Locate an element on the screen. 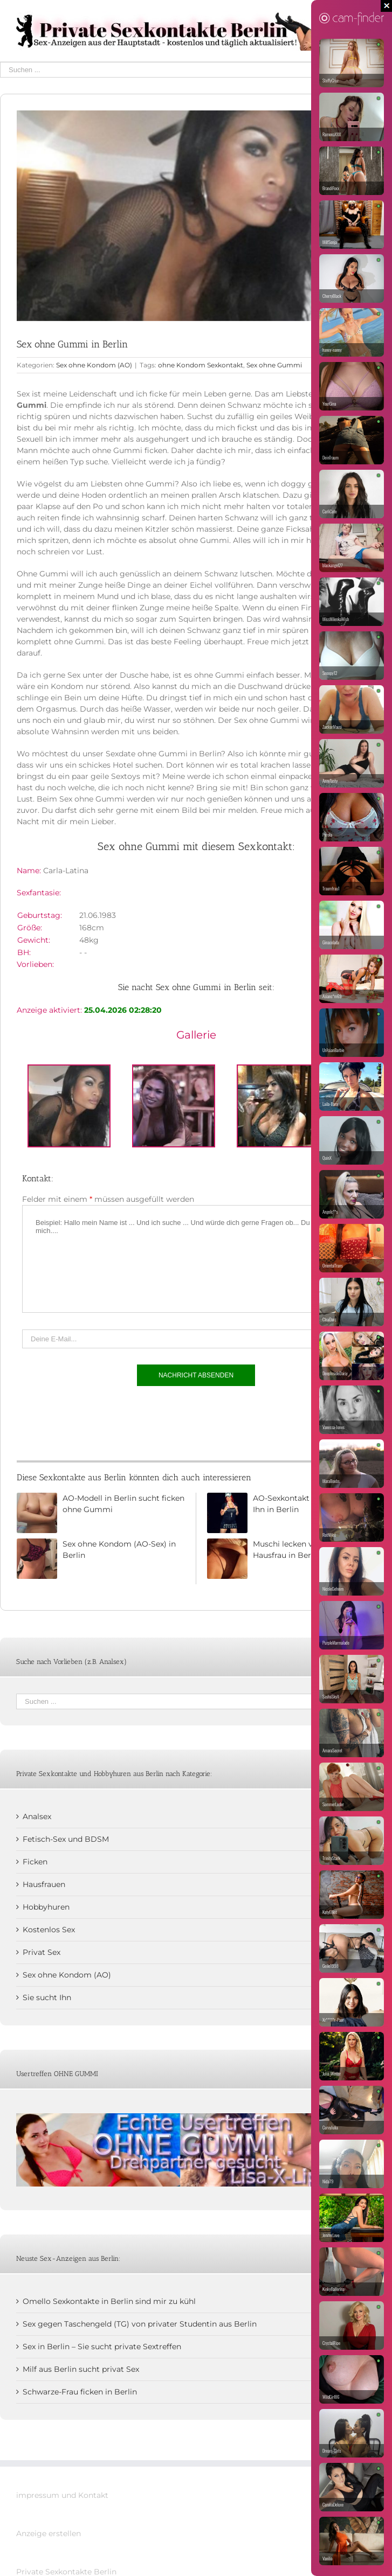  Sex ohne Gummi is located at coordinates (274, 365).